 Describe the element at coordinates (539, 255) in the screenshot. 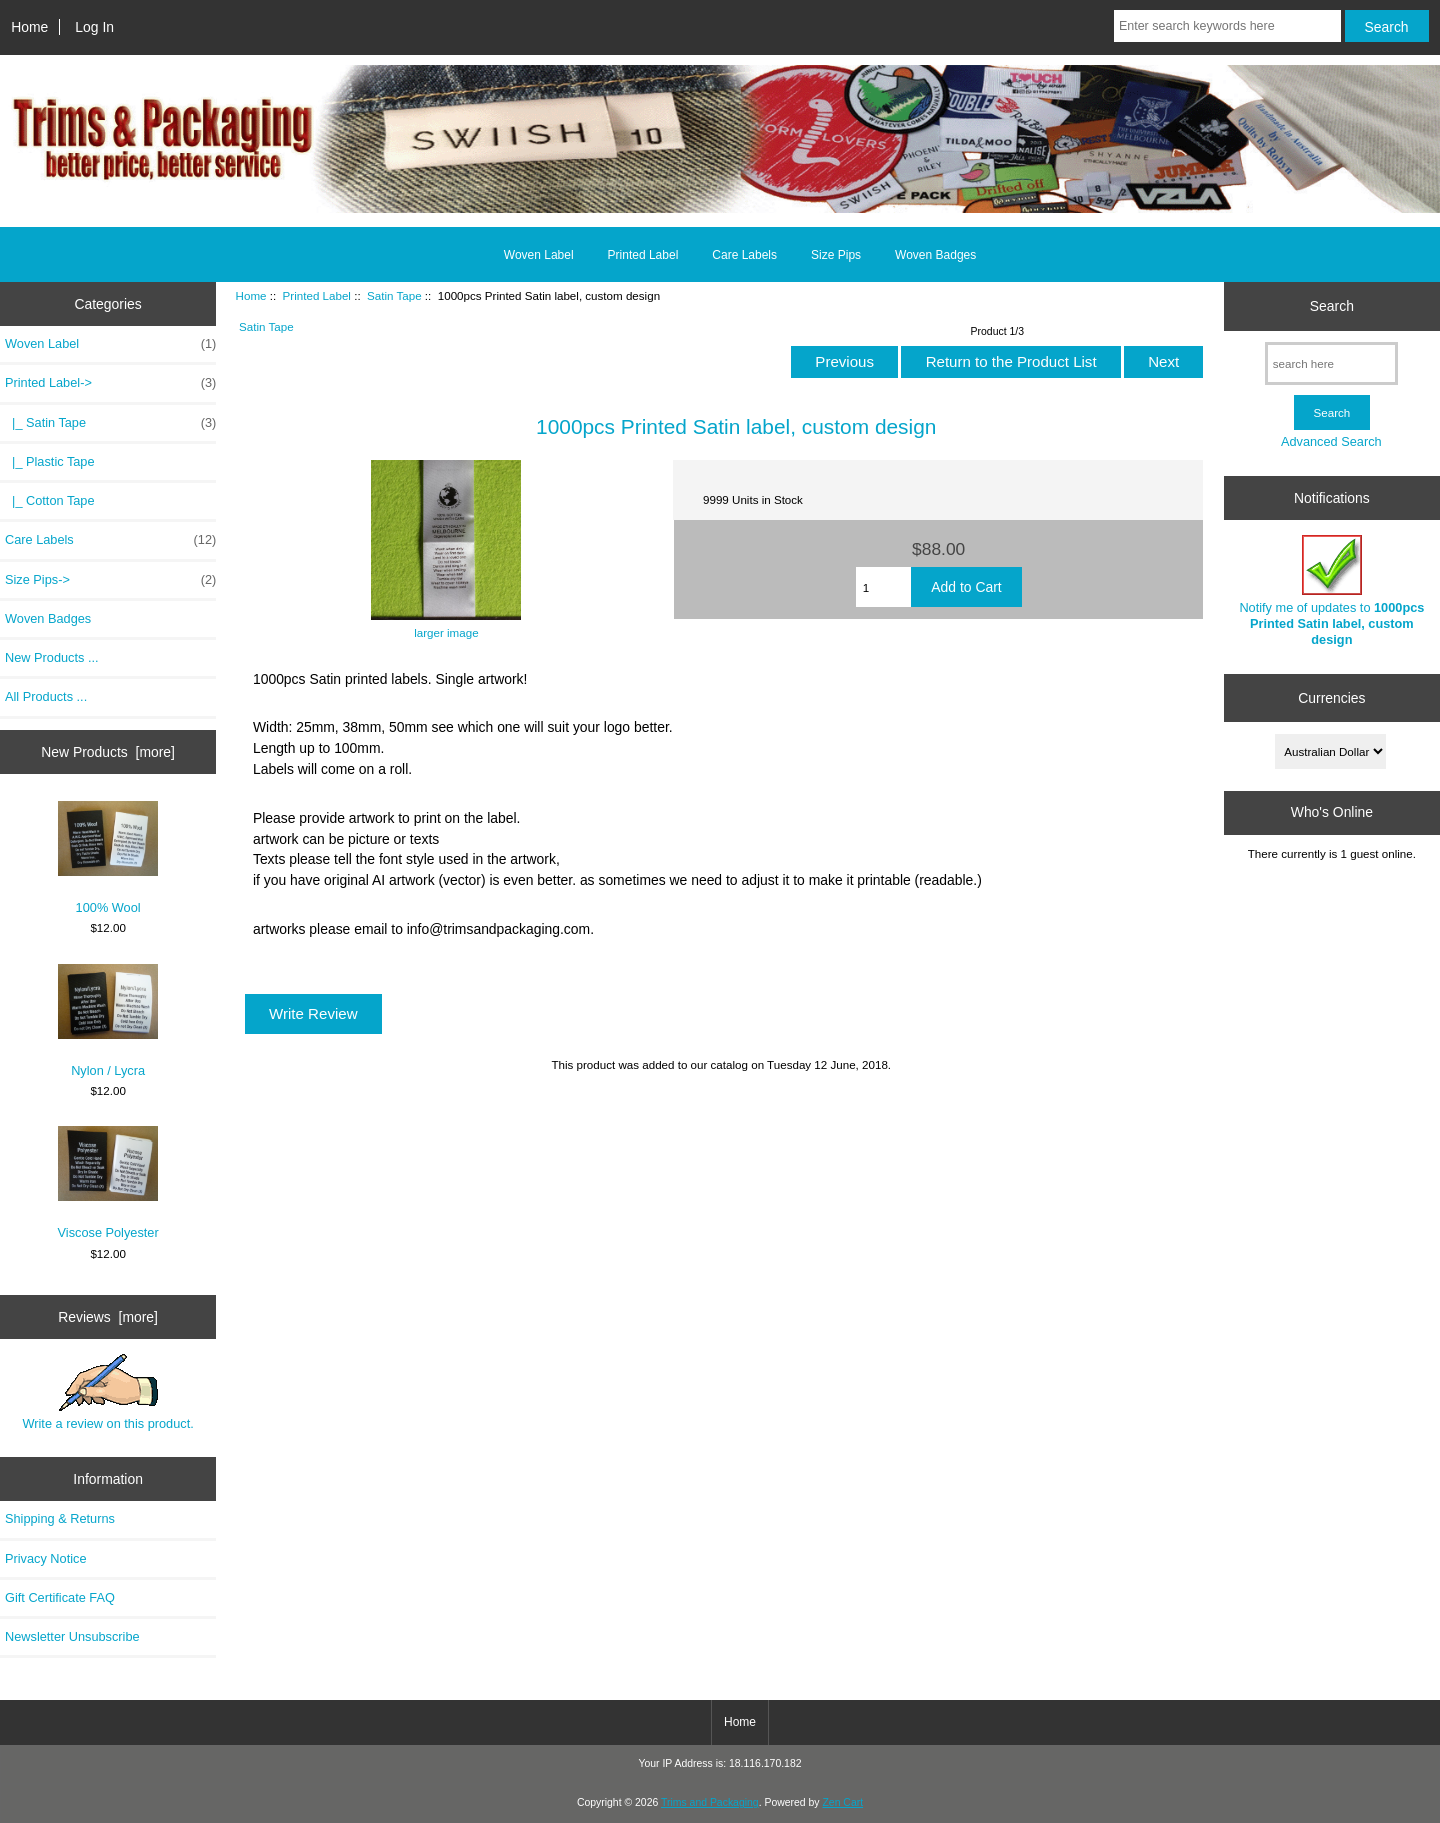

I see `Woven Label` at that location.